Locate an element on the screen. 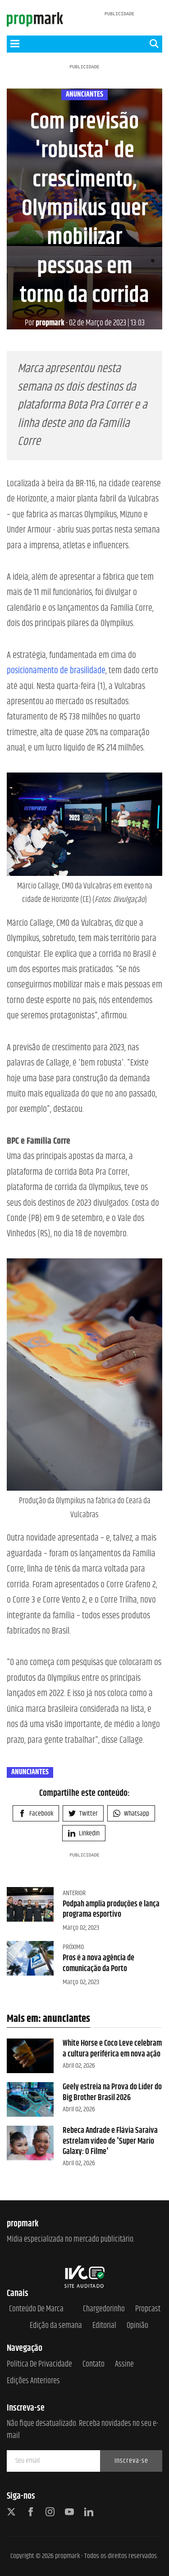 Image resolution: width=169 pixels, height=2576 pixels. Pros é a nova agência de comunicação da Porto is located at coordinates (98, 1963).